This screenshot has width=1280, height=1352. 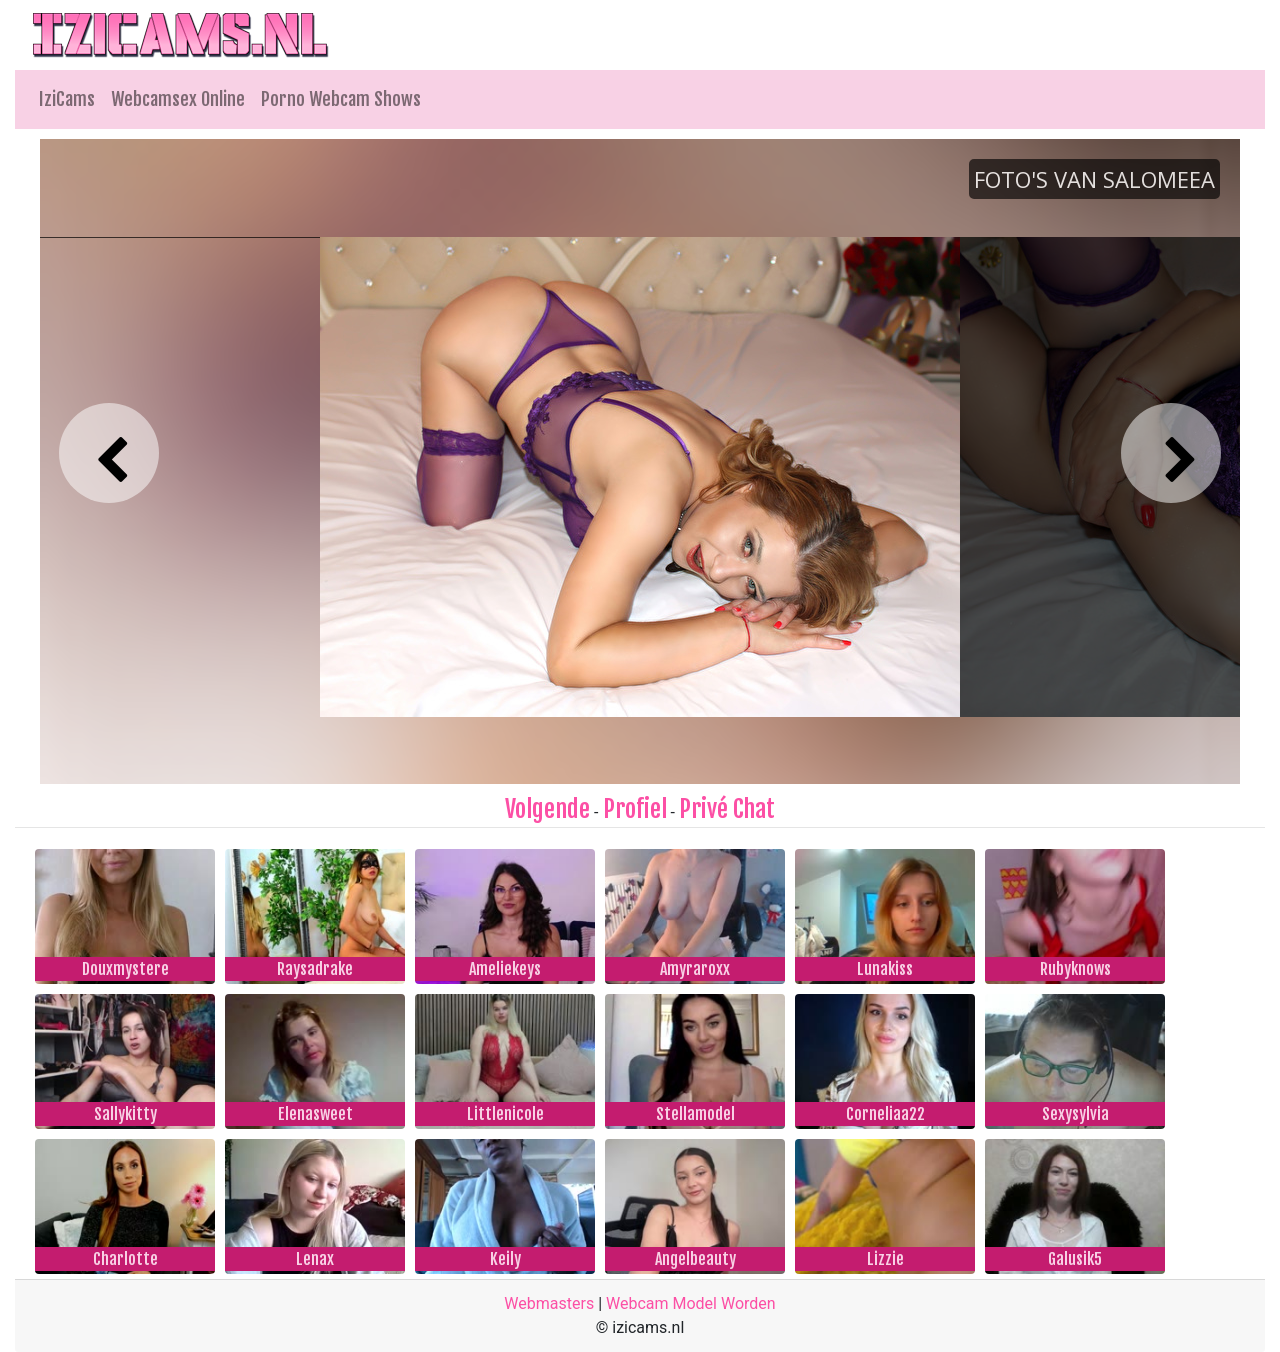 What do you see at coordinates (549, 1303) in the screenshot?
I see `Webmasters` at bounding box center [549, 1303].